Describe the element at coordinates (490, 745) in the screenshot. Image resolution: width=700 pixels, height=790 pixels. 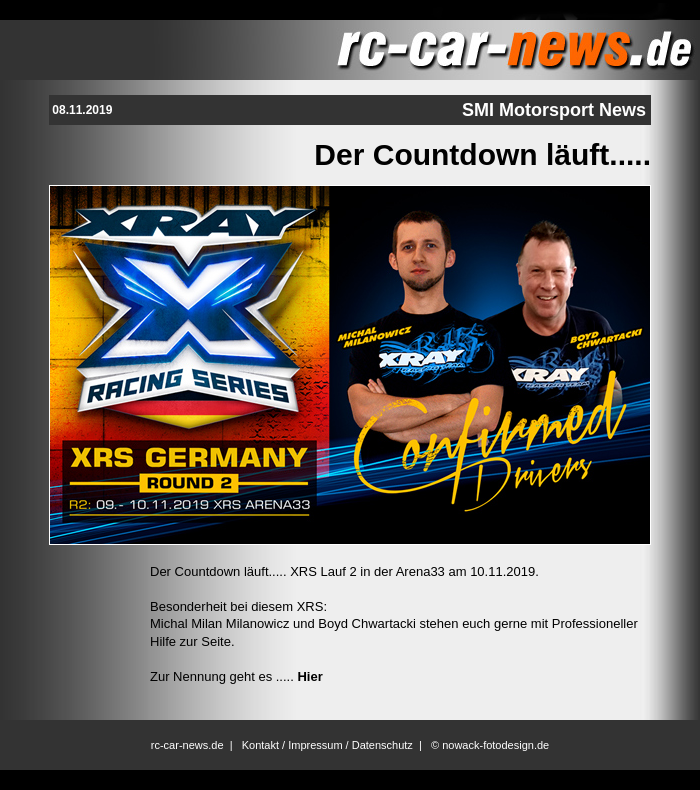
I see `© nowack-fotodesign.de` at that location.